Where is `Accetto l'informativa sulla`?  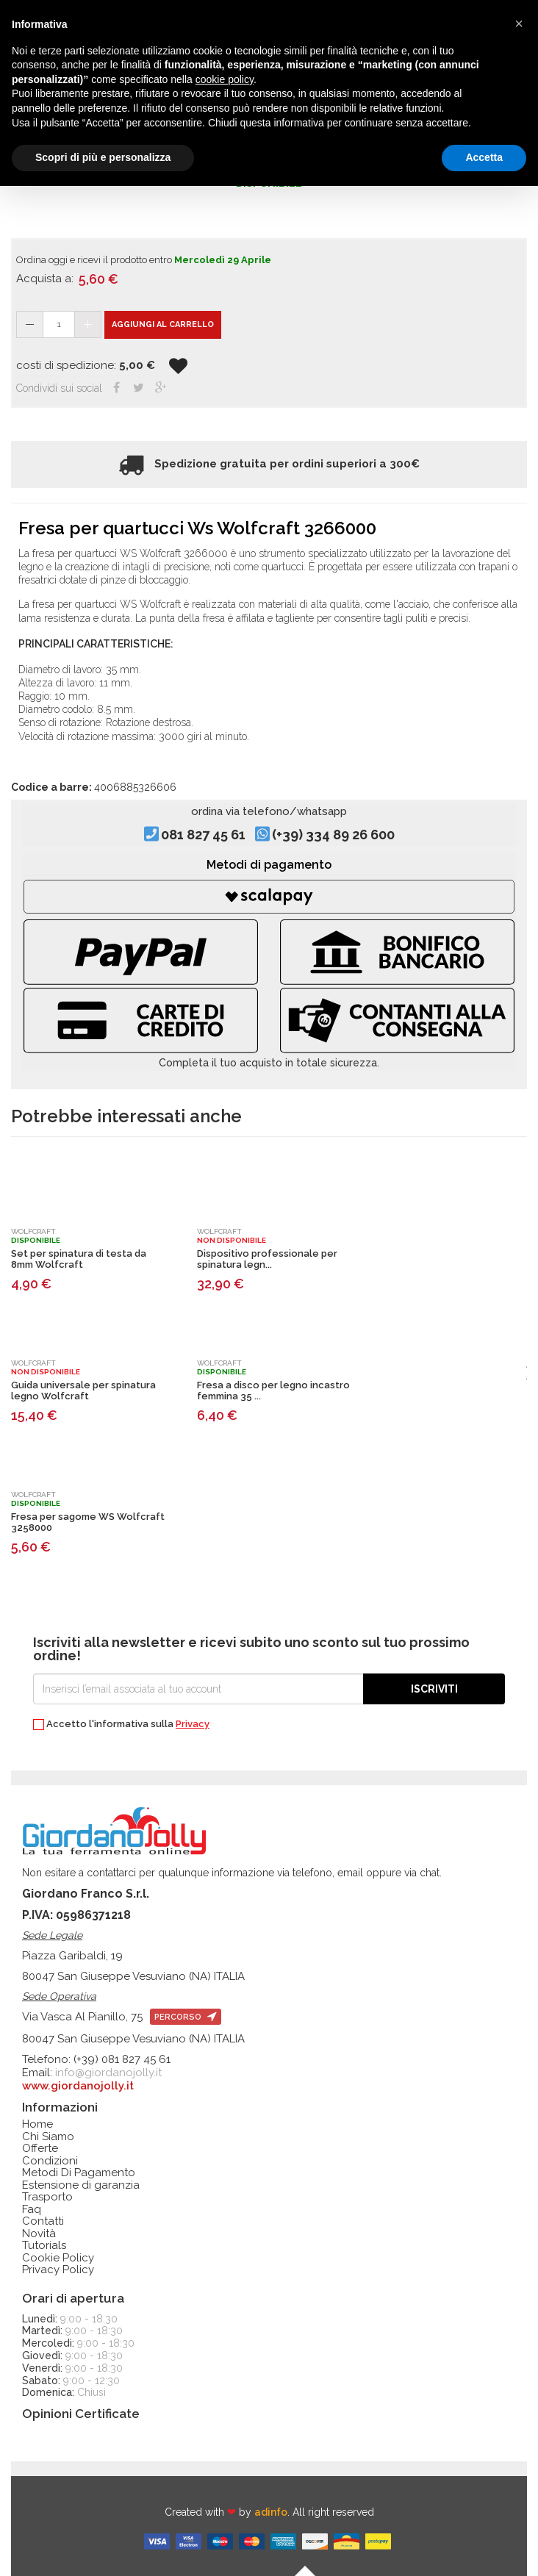
Accetto l'informativa sulla is located at coordinates (121, 1724).